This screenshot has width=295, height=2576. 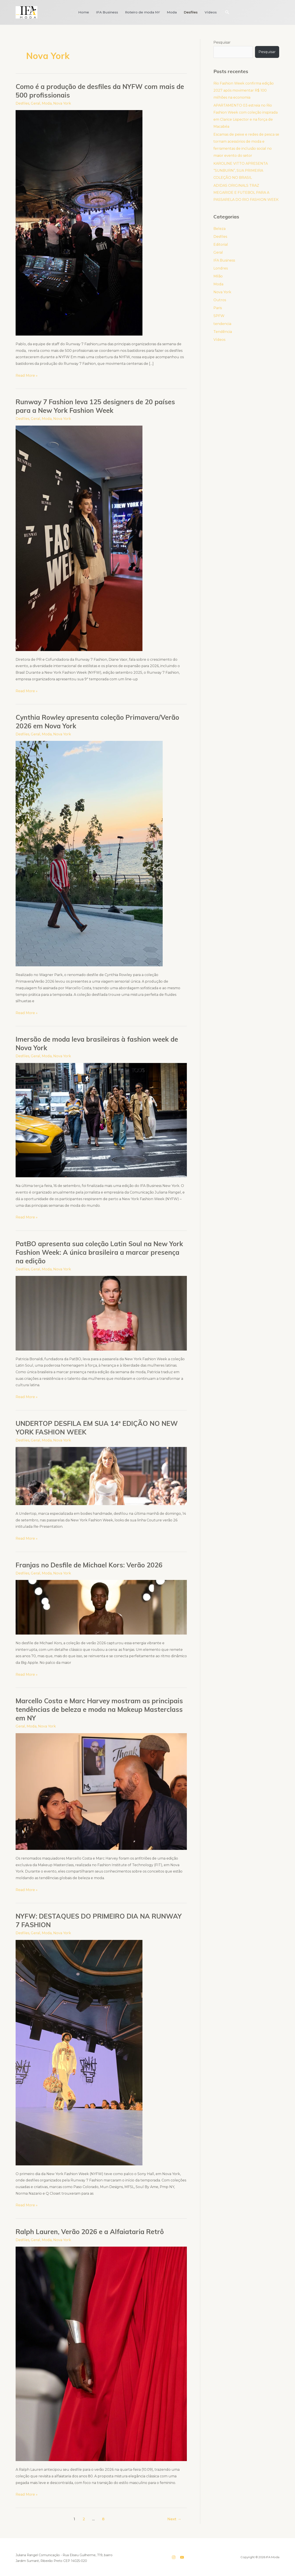 What do you see at coordinates (89, 1565) in the screenshot?
I see `Franjas no Desfile de Michael Kors: Verão 2026` at bounding box center [89, 1565].